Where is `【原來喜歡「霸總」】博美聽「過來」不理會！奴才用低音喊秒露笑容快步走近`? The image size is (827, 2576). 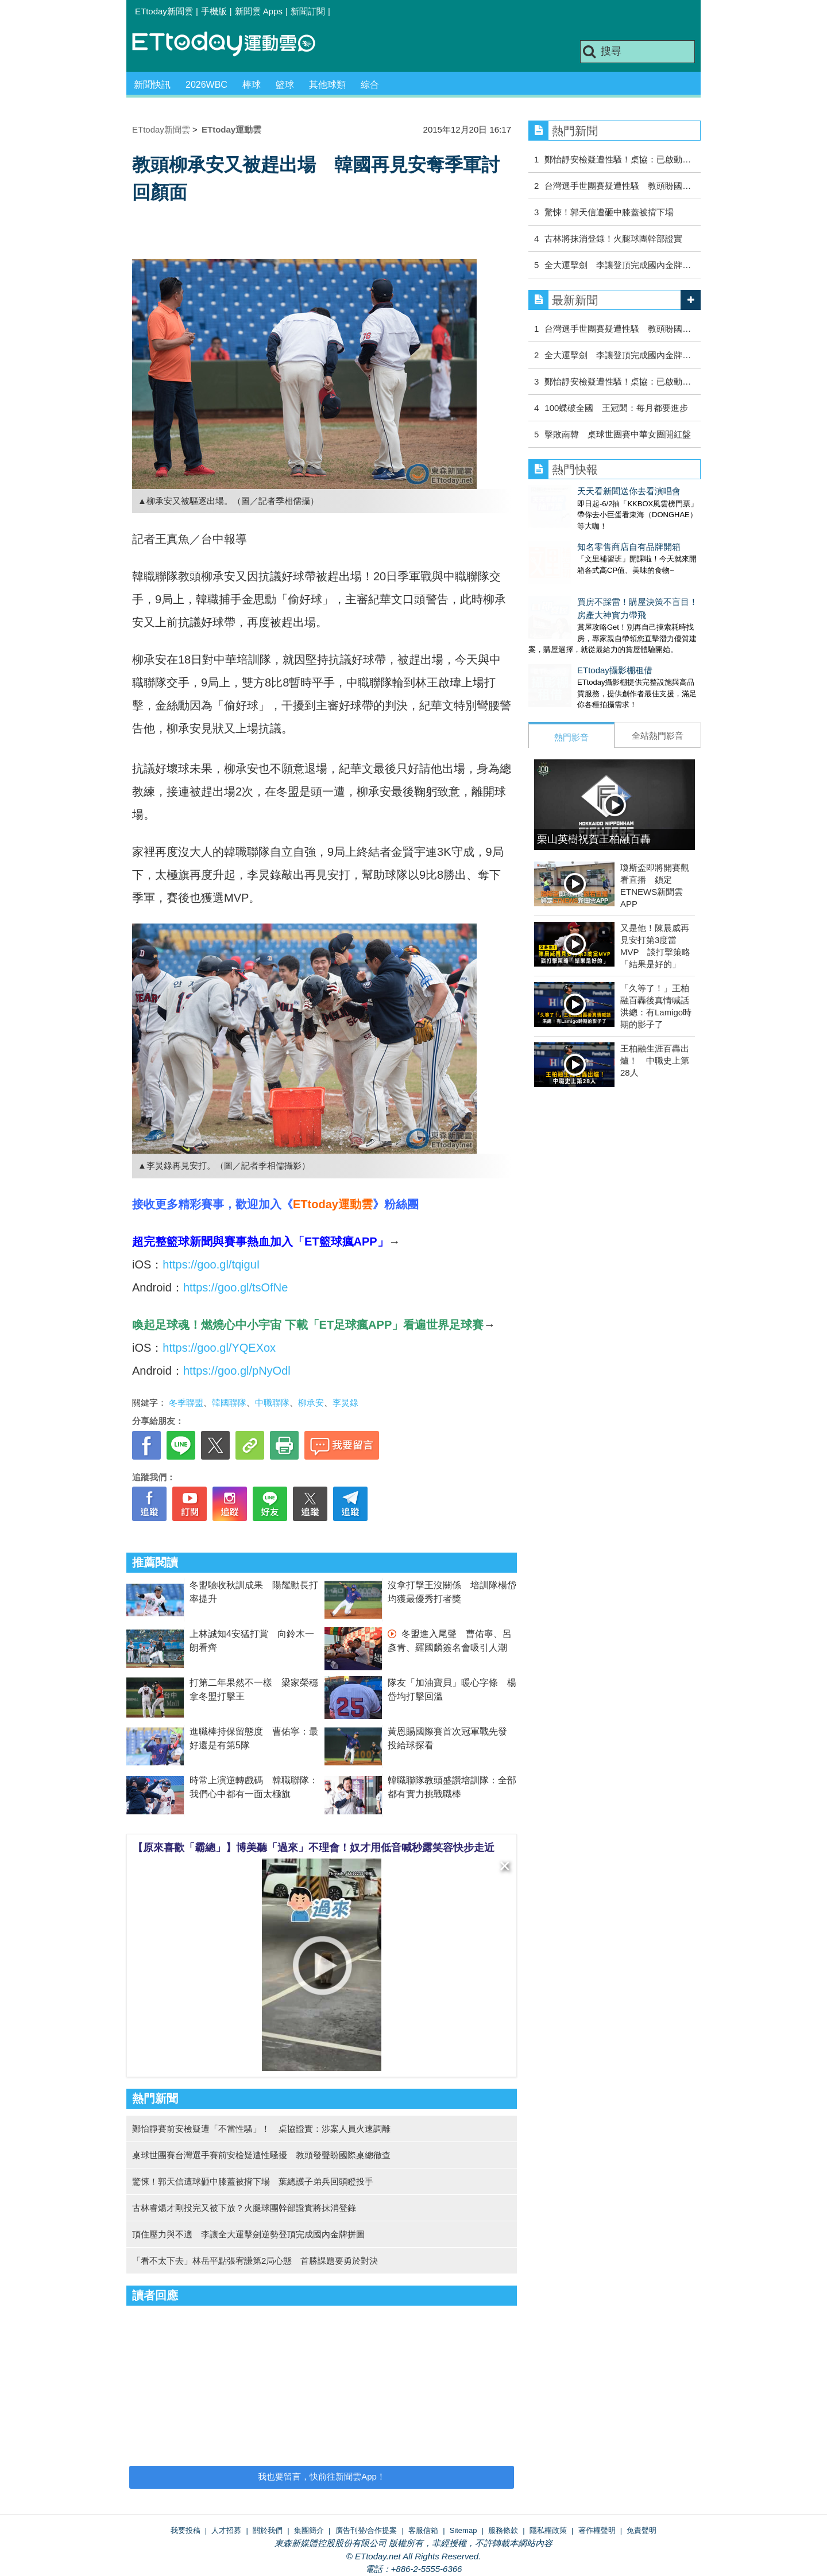
【原來喜歡「霸總」】博美聽「過來」不理會！奴才用低音喊秒露笑容快步走近 is located at coordinates (313, 1847).